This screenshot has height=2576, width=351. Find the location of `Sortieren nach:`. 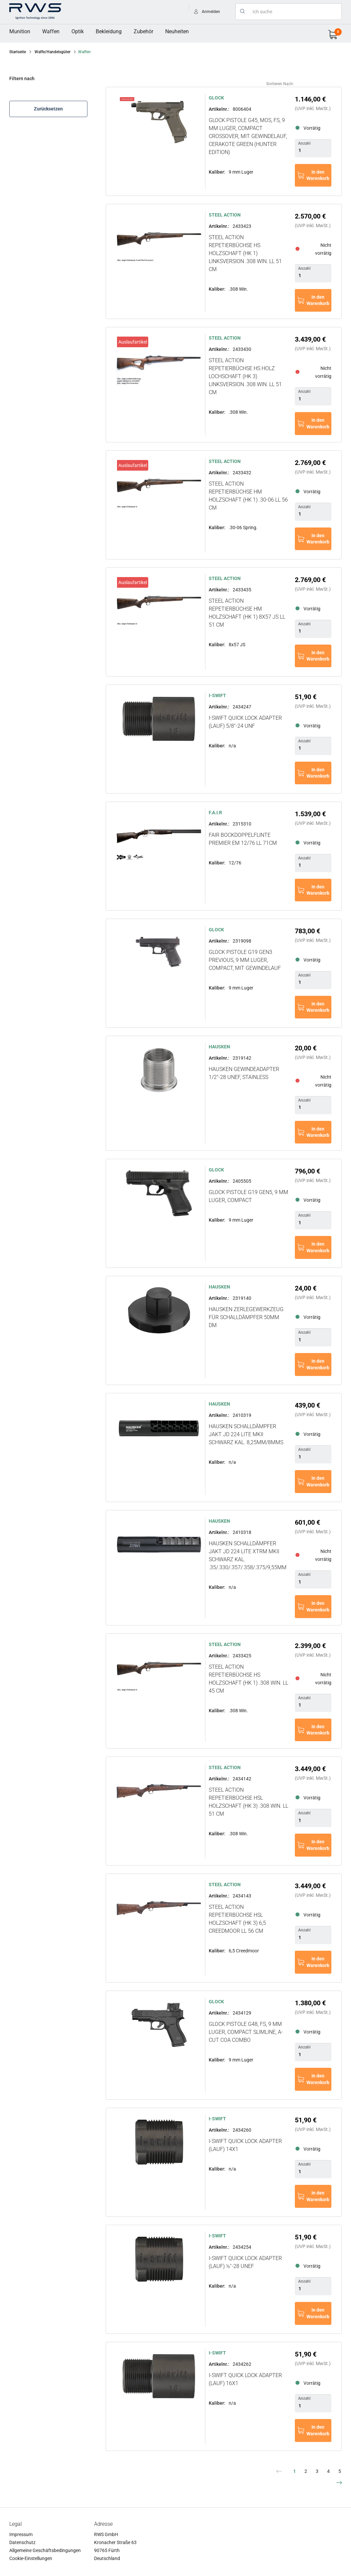

Sortieren nach: is located at coordinates (280, 83).